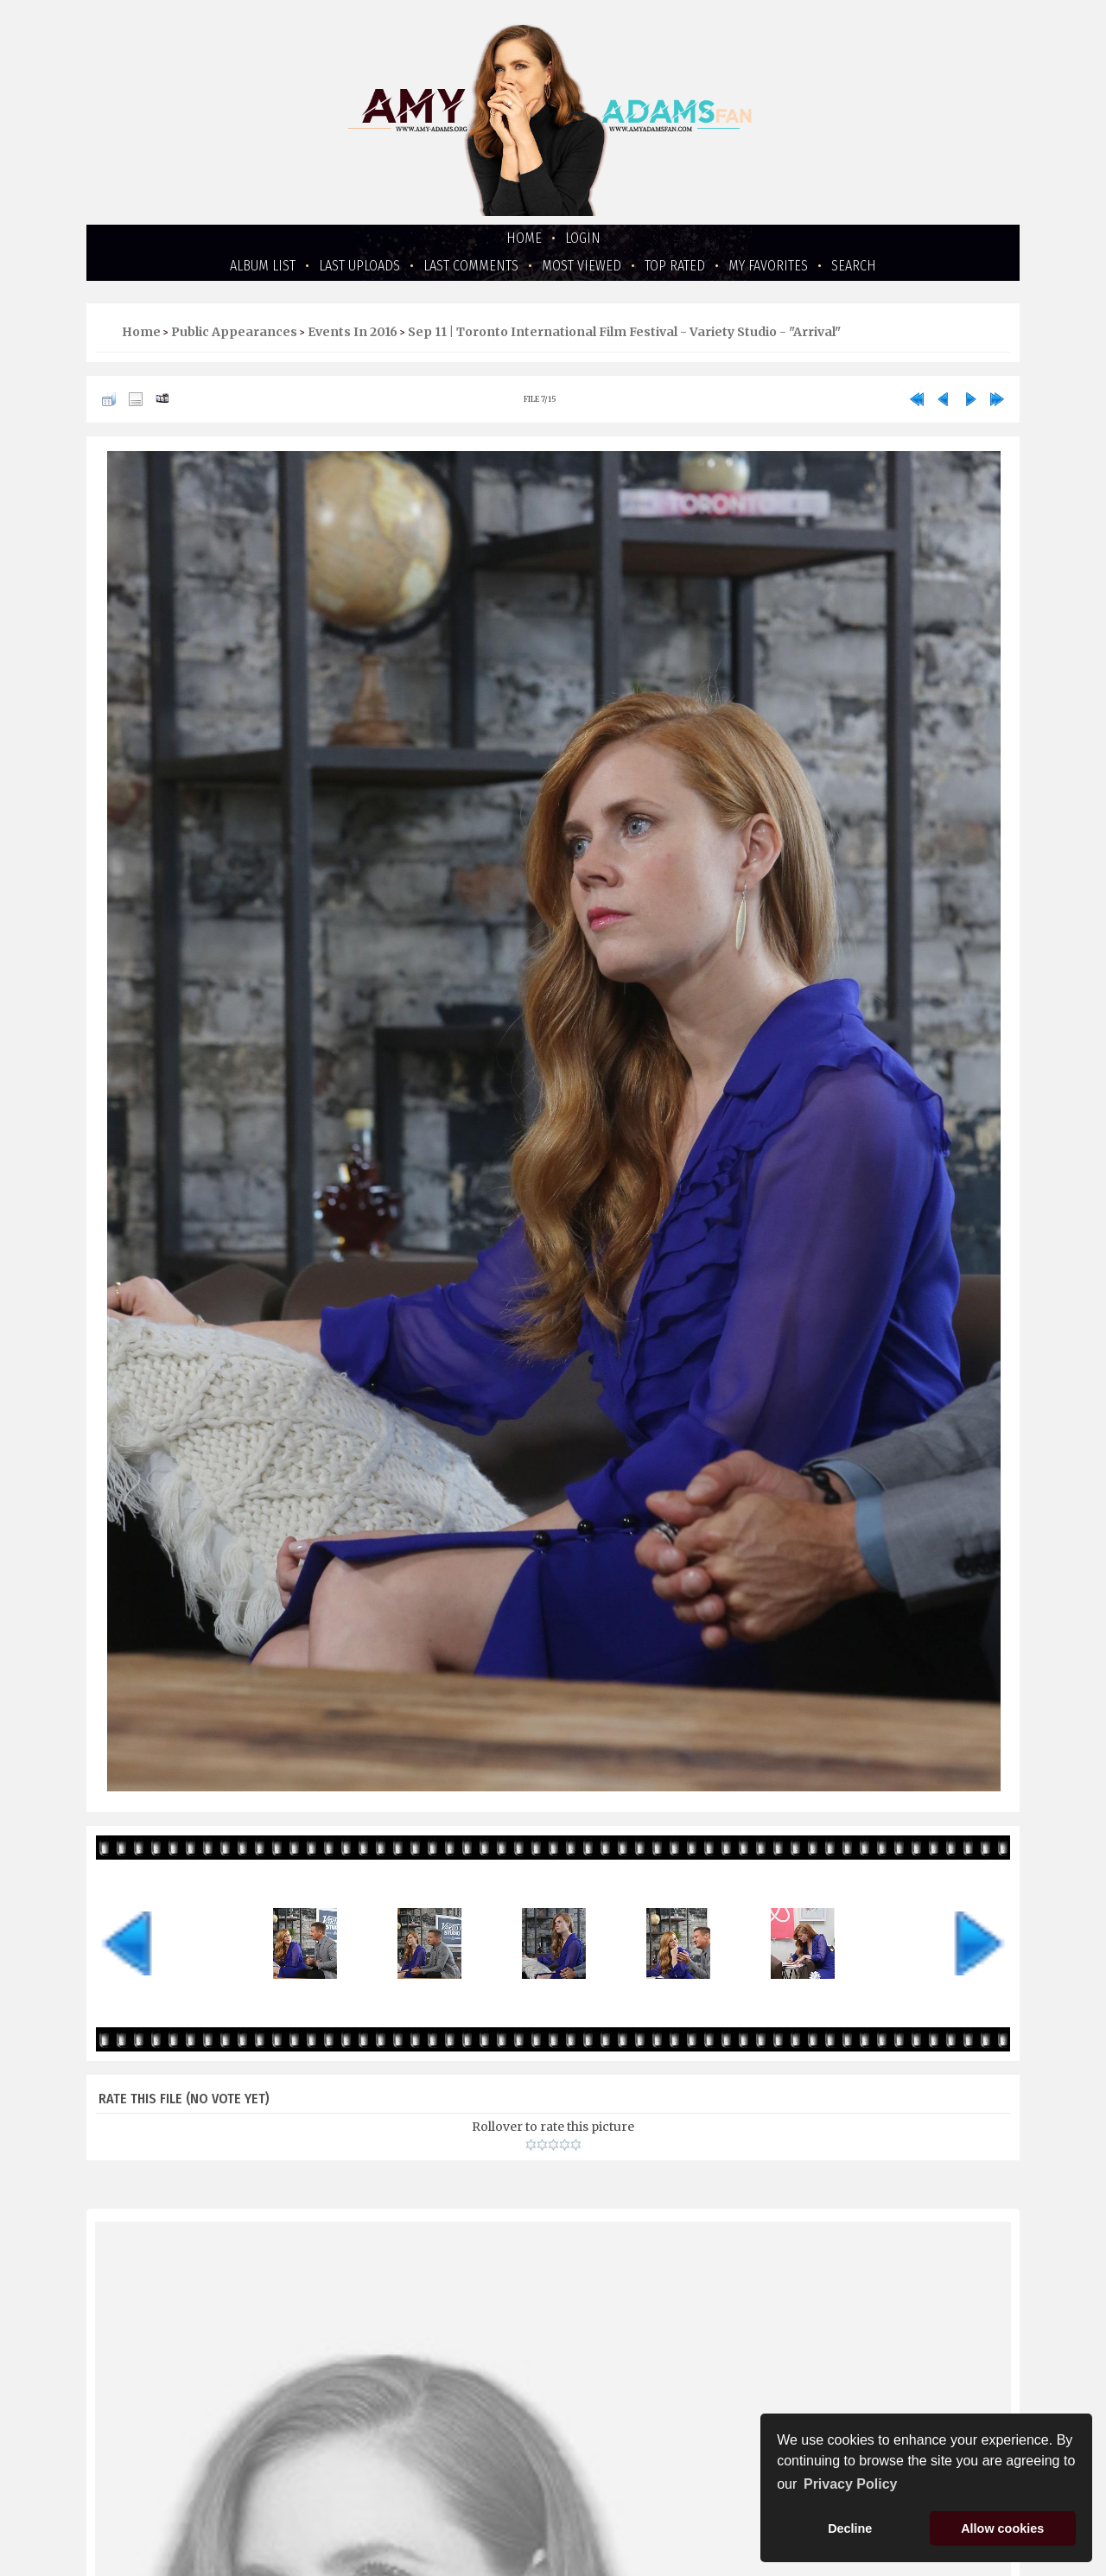 Image resolution: width=1106 pixels, height=2576 pixels. I want to click on Decline [button], so click(850, 2528).